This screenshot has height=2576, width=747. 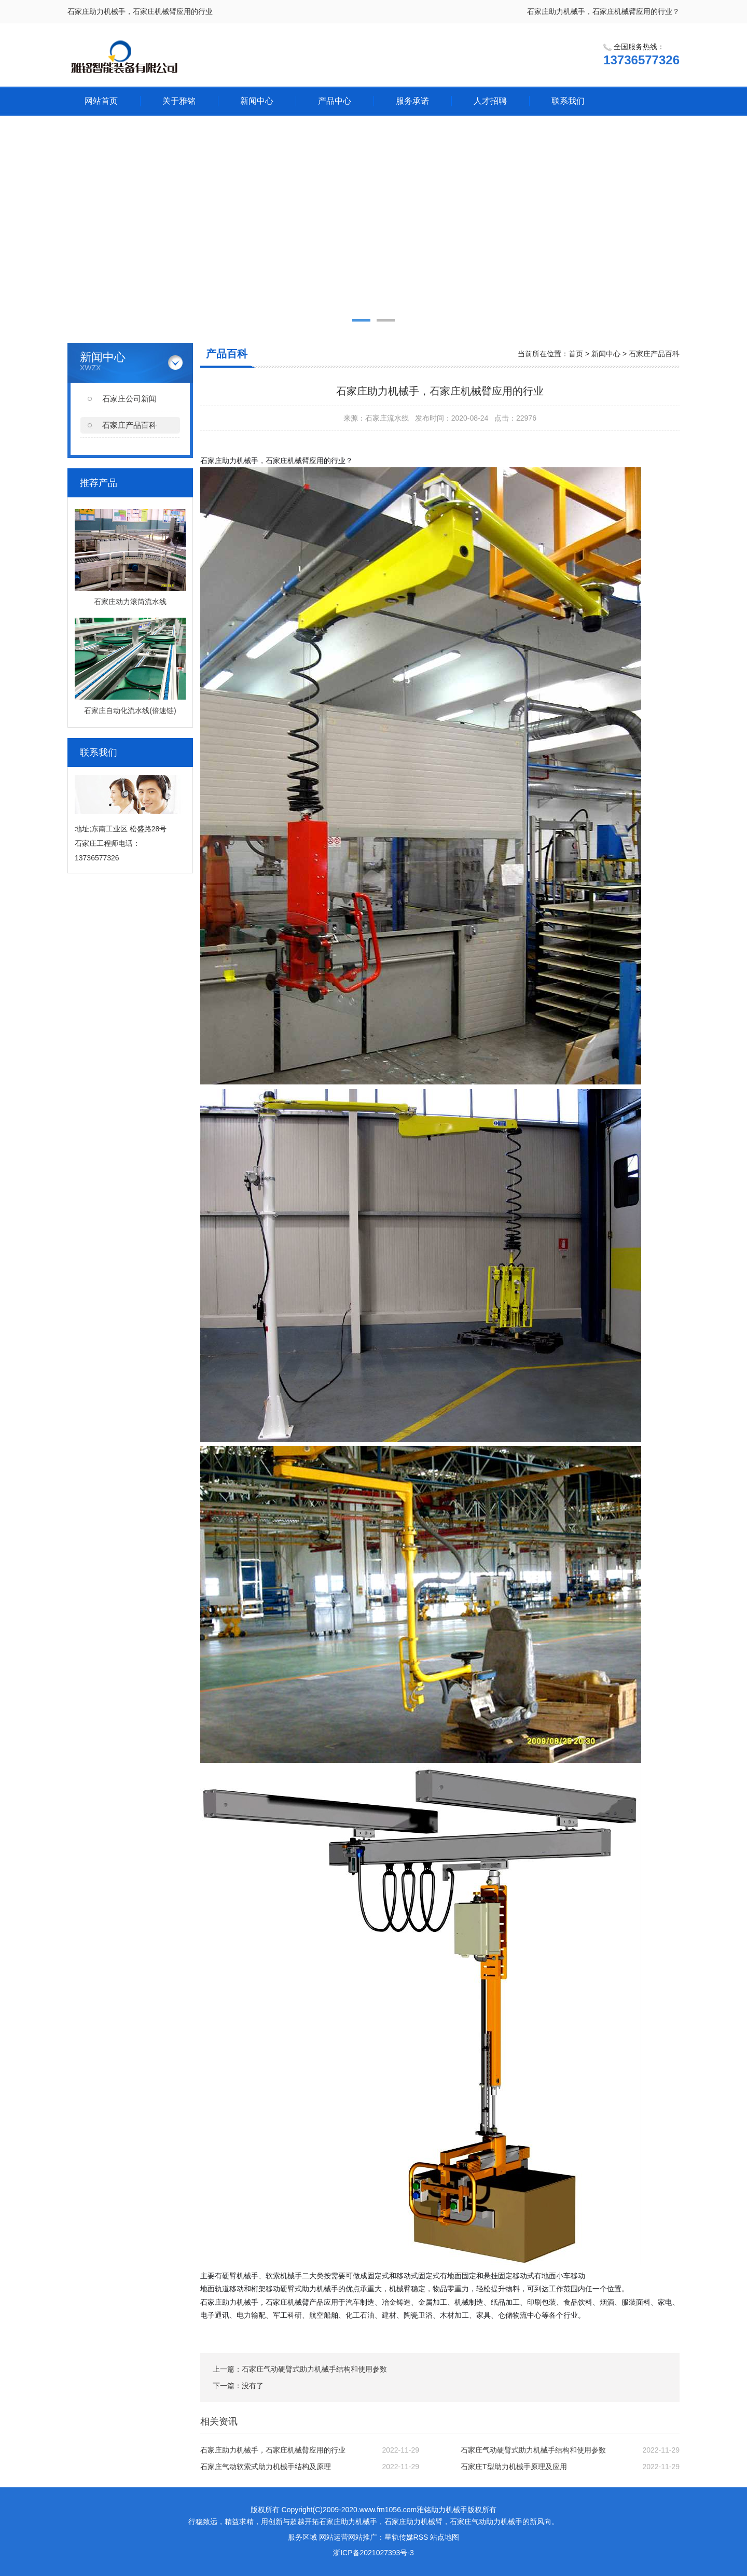 What do you see at coordinates (412, 100) in the screenshot?
I see `服务承诺` at bounding box center [412, 100].